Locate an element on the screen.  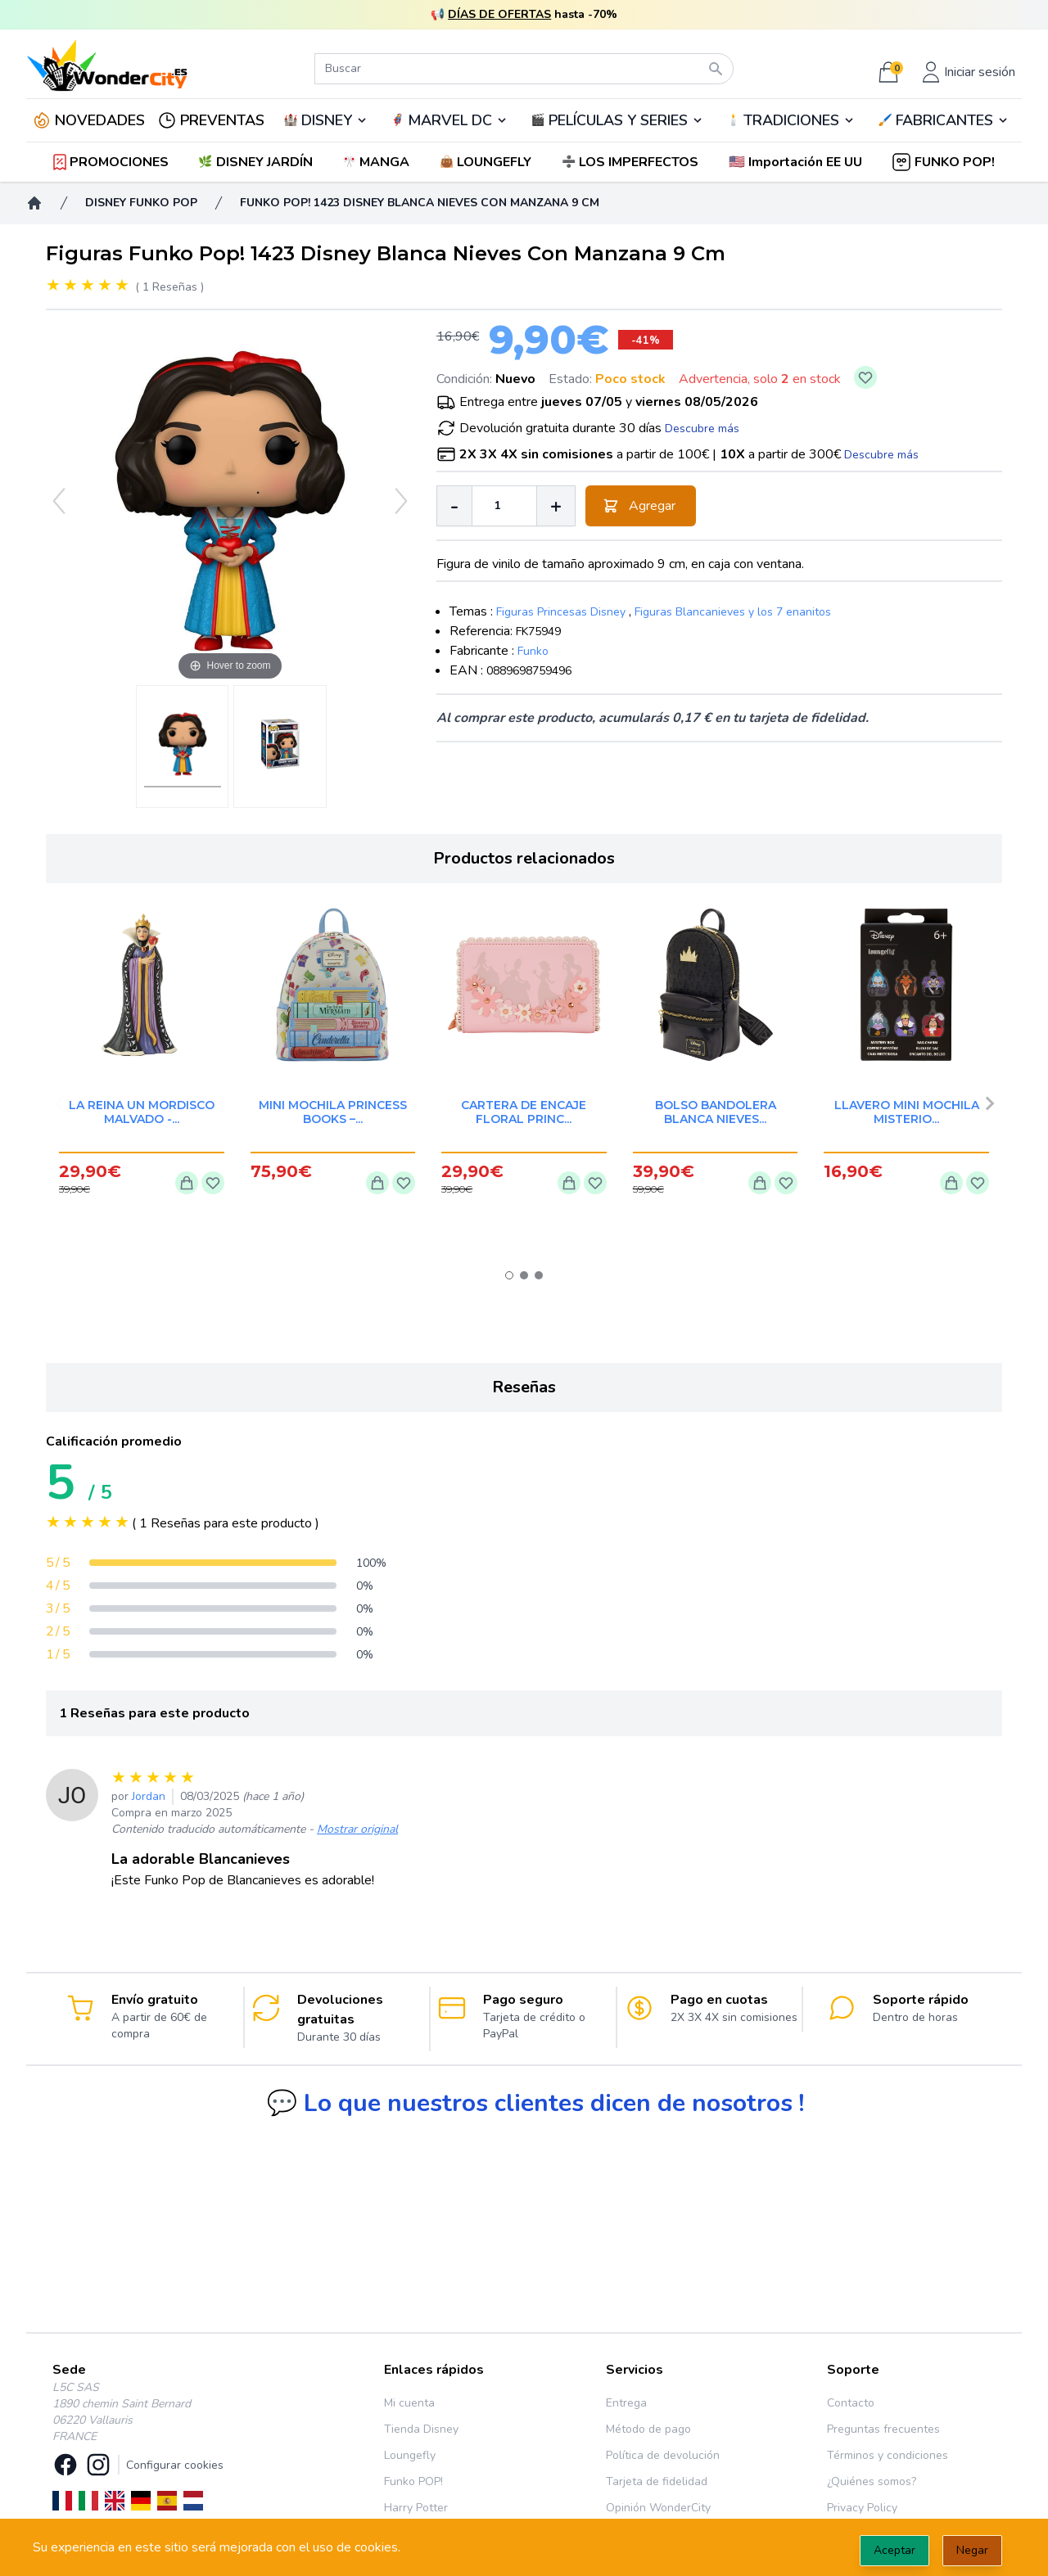
[button] is located at coordinates (797, 162).